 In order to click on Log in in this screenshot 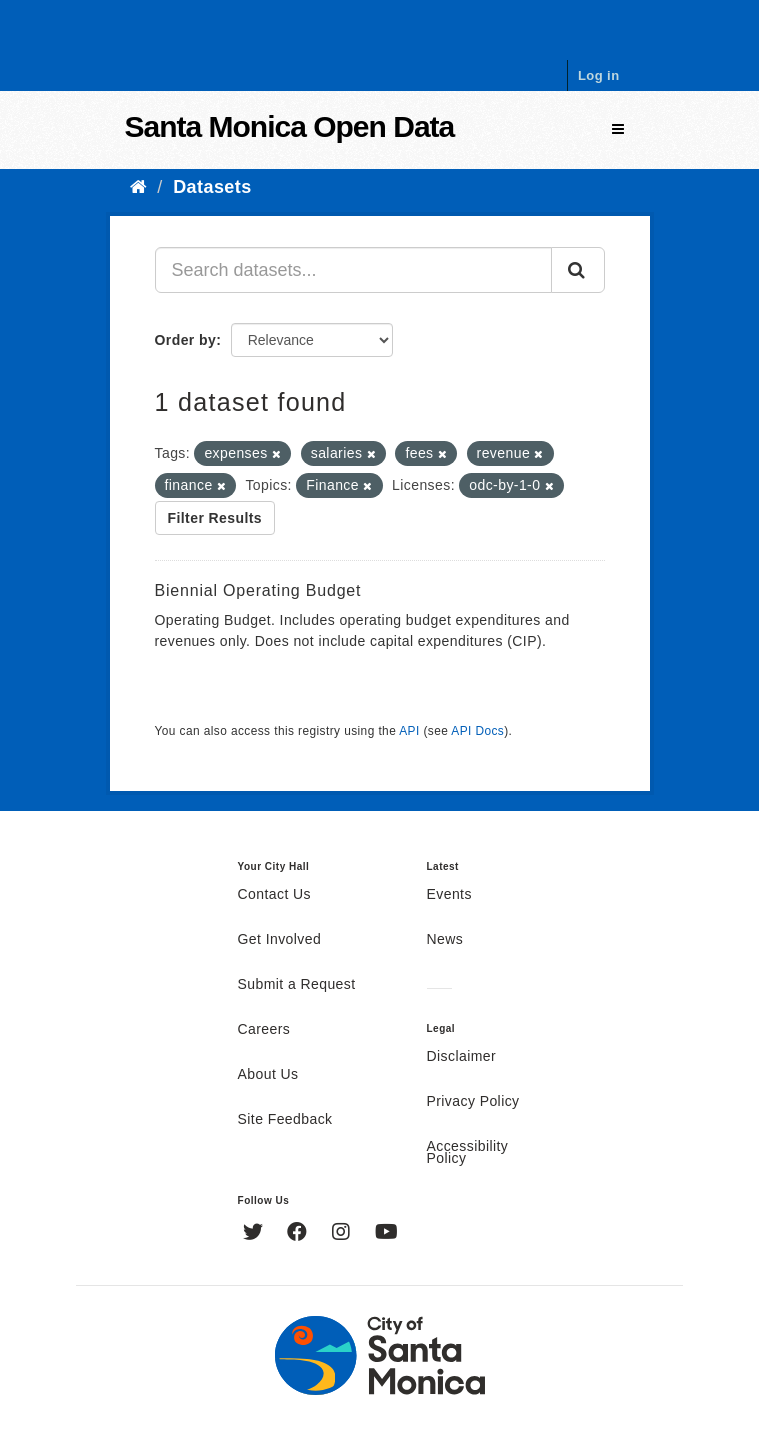, I will do `click(599, 75)`.